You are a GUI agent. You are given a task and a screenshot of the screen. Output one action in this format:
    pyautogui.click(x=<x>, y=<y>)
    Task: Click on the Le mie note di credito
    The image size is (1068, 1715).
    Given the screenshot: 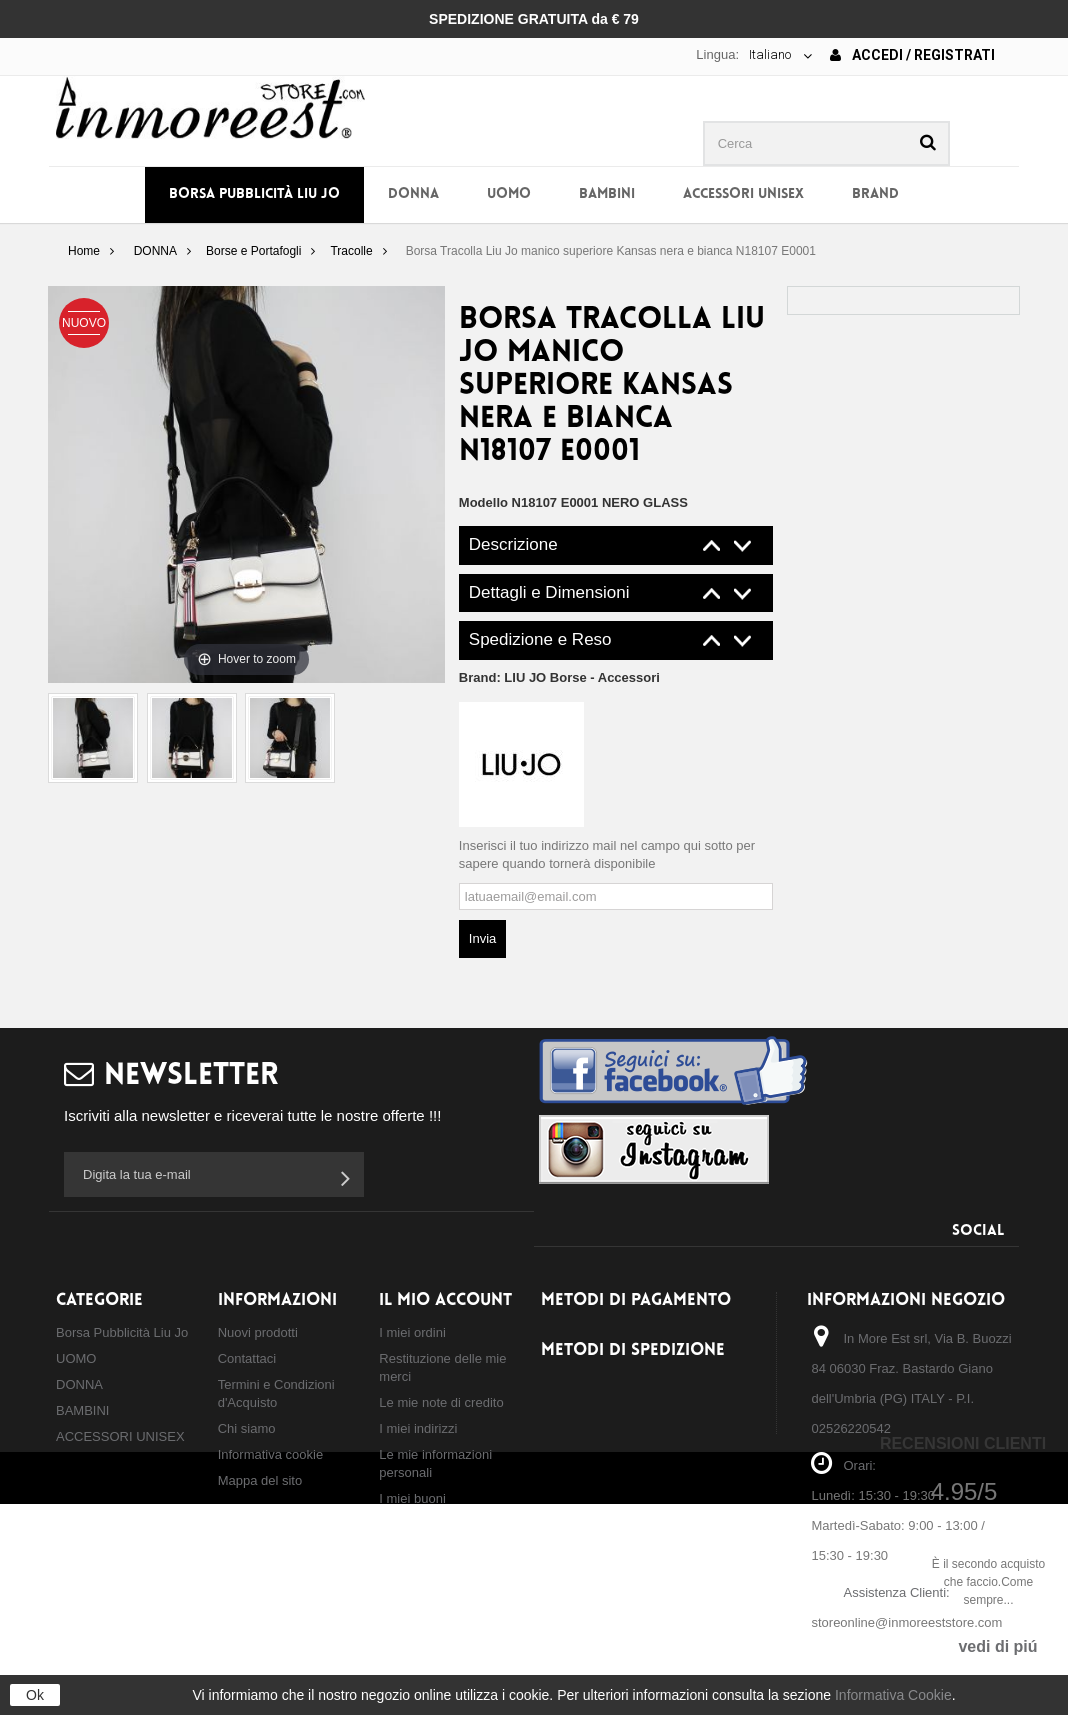 What is the action you would take?
    pyautogui.click(x=441, y=1402)
    